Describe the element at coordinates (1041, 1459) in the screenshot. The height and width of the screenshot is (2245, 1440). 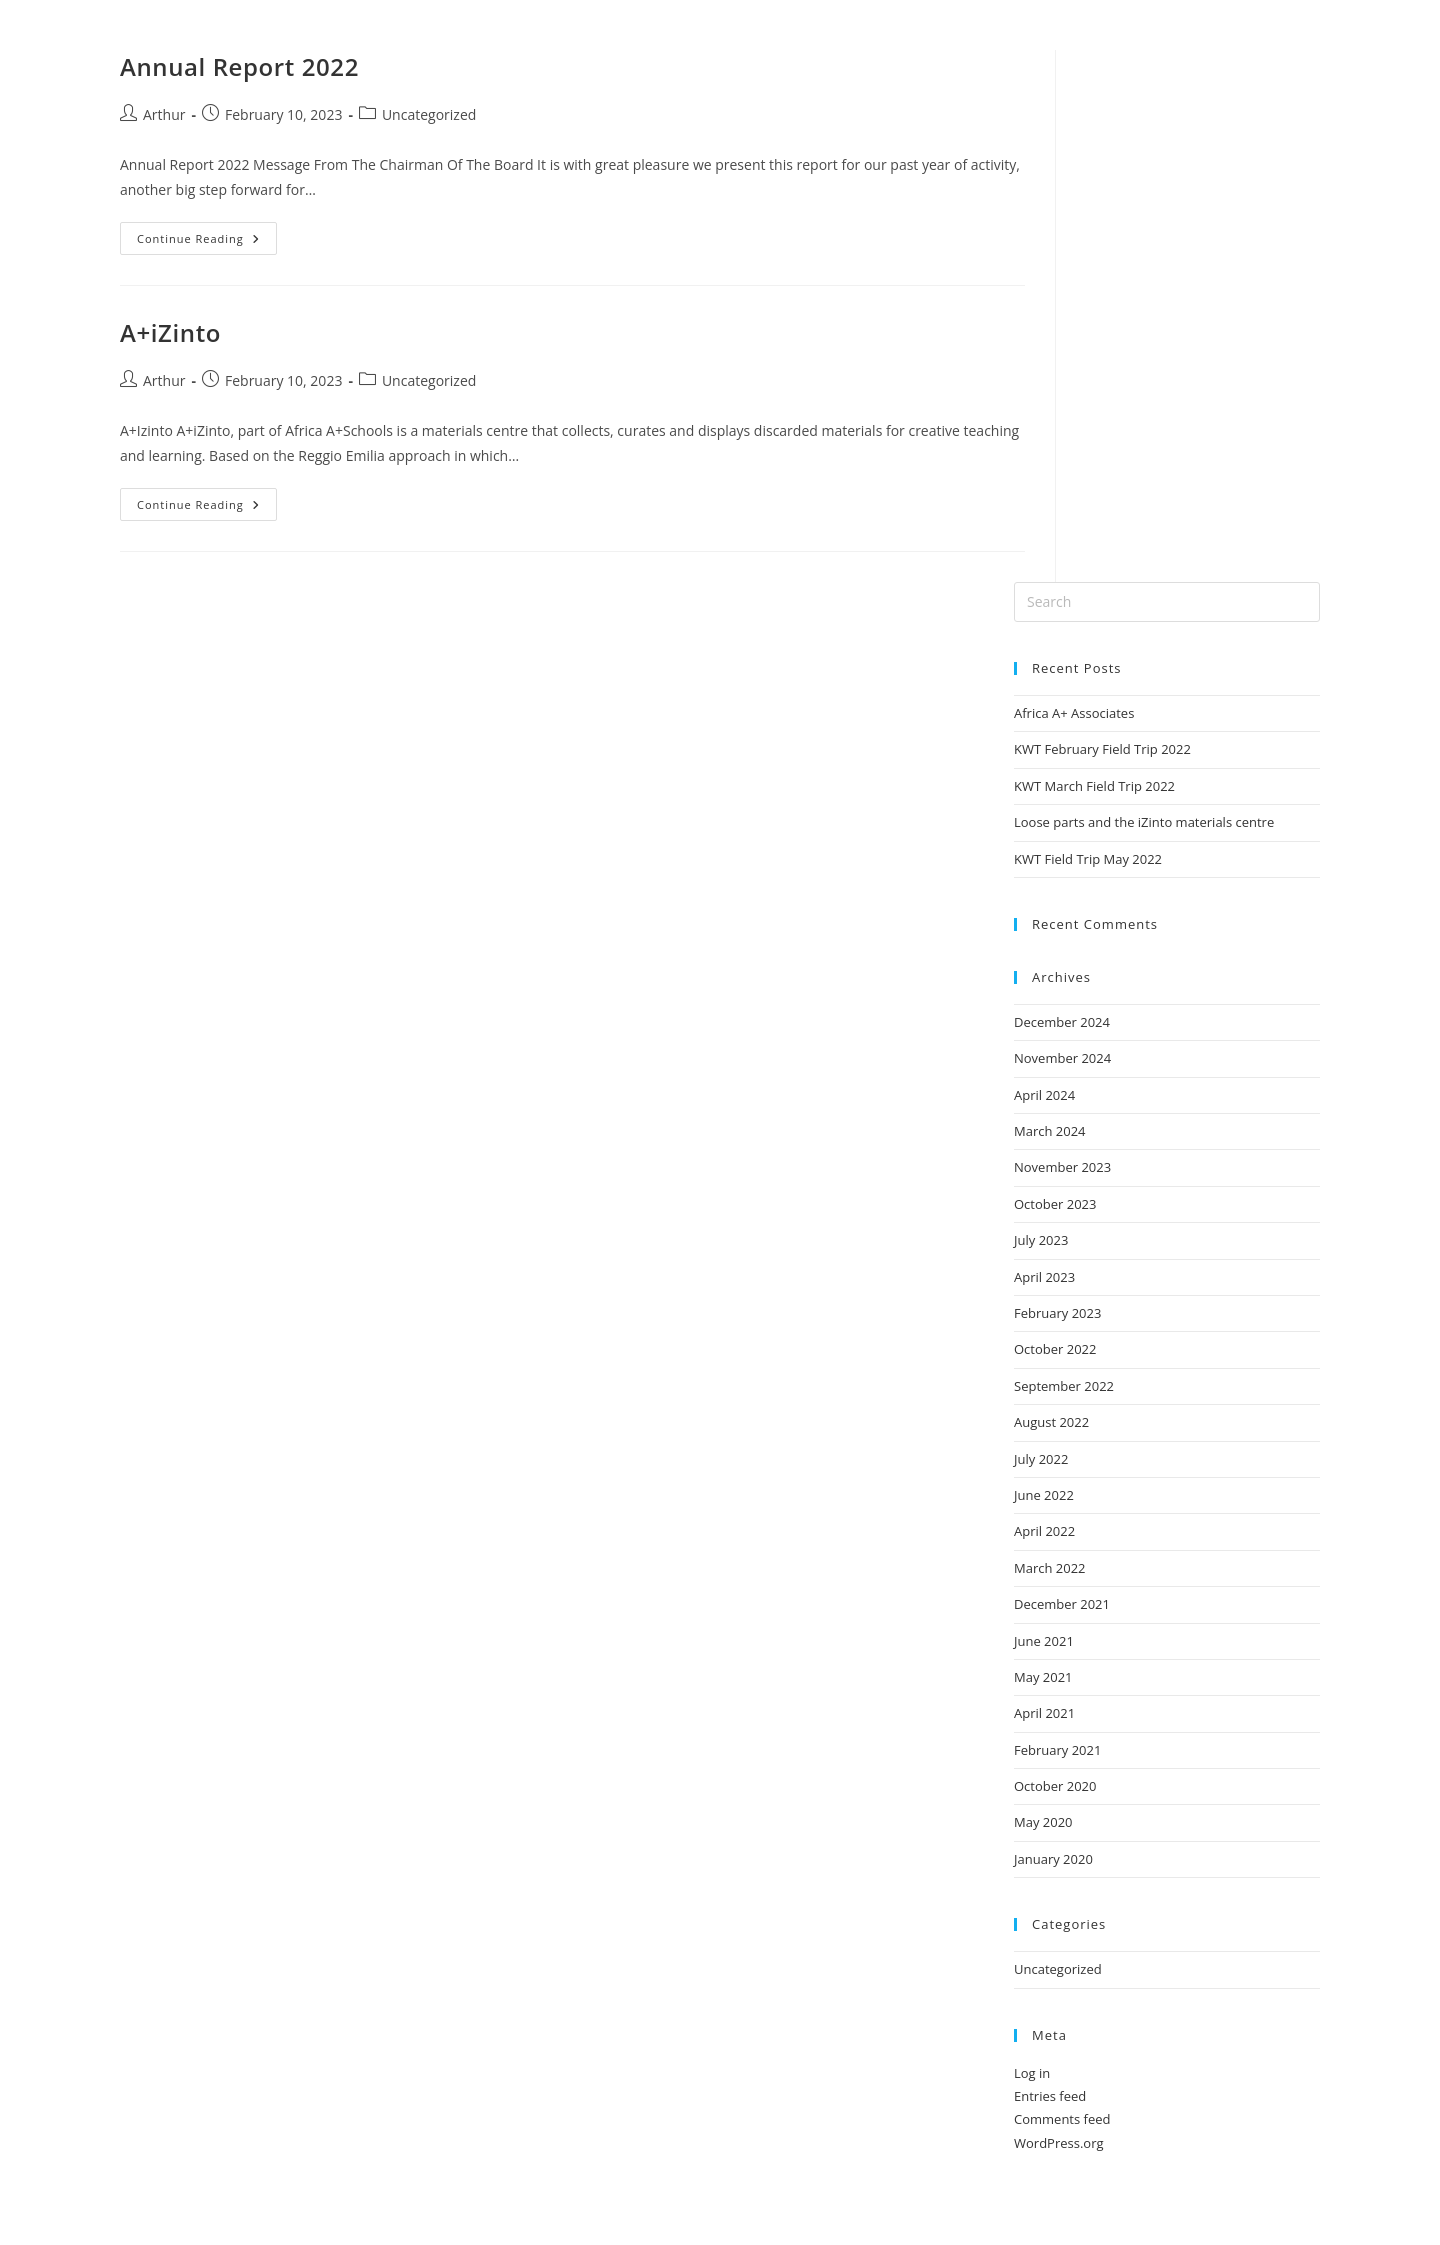
I see `July 2022` at that location.